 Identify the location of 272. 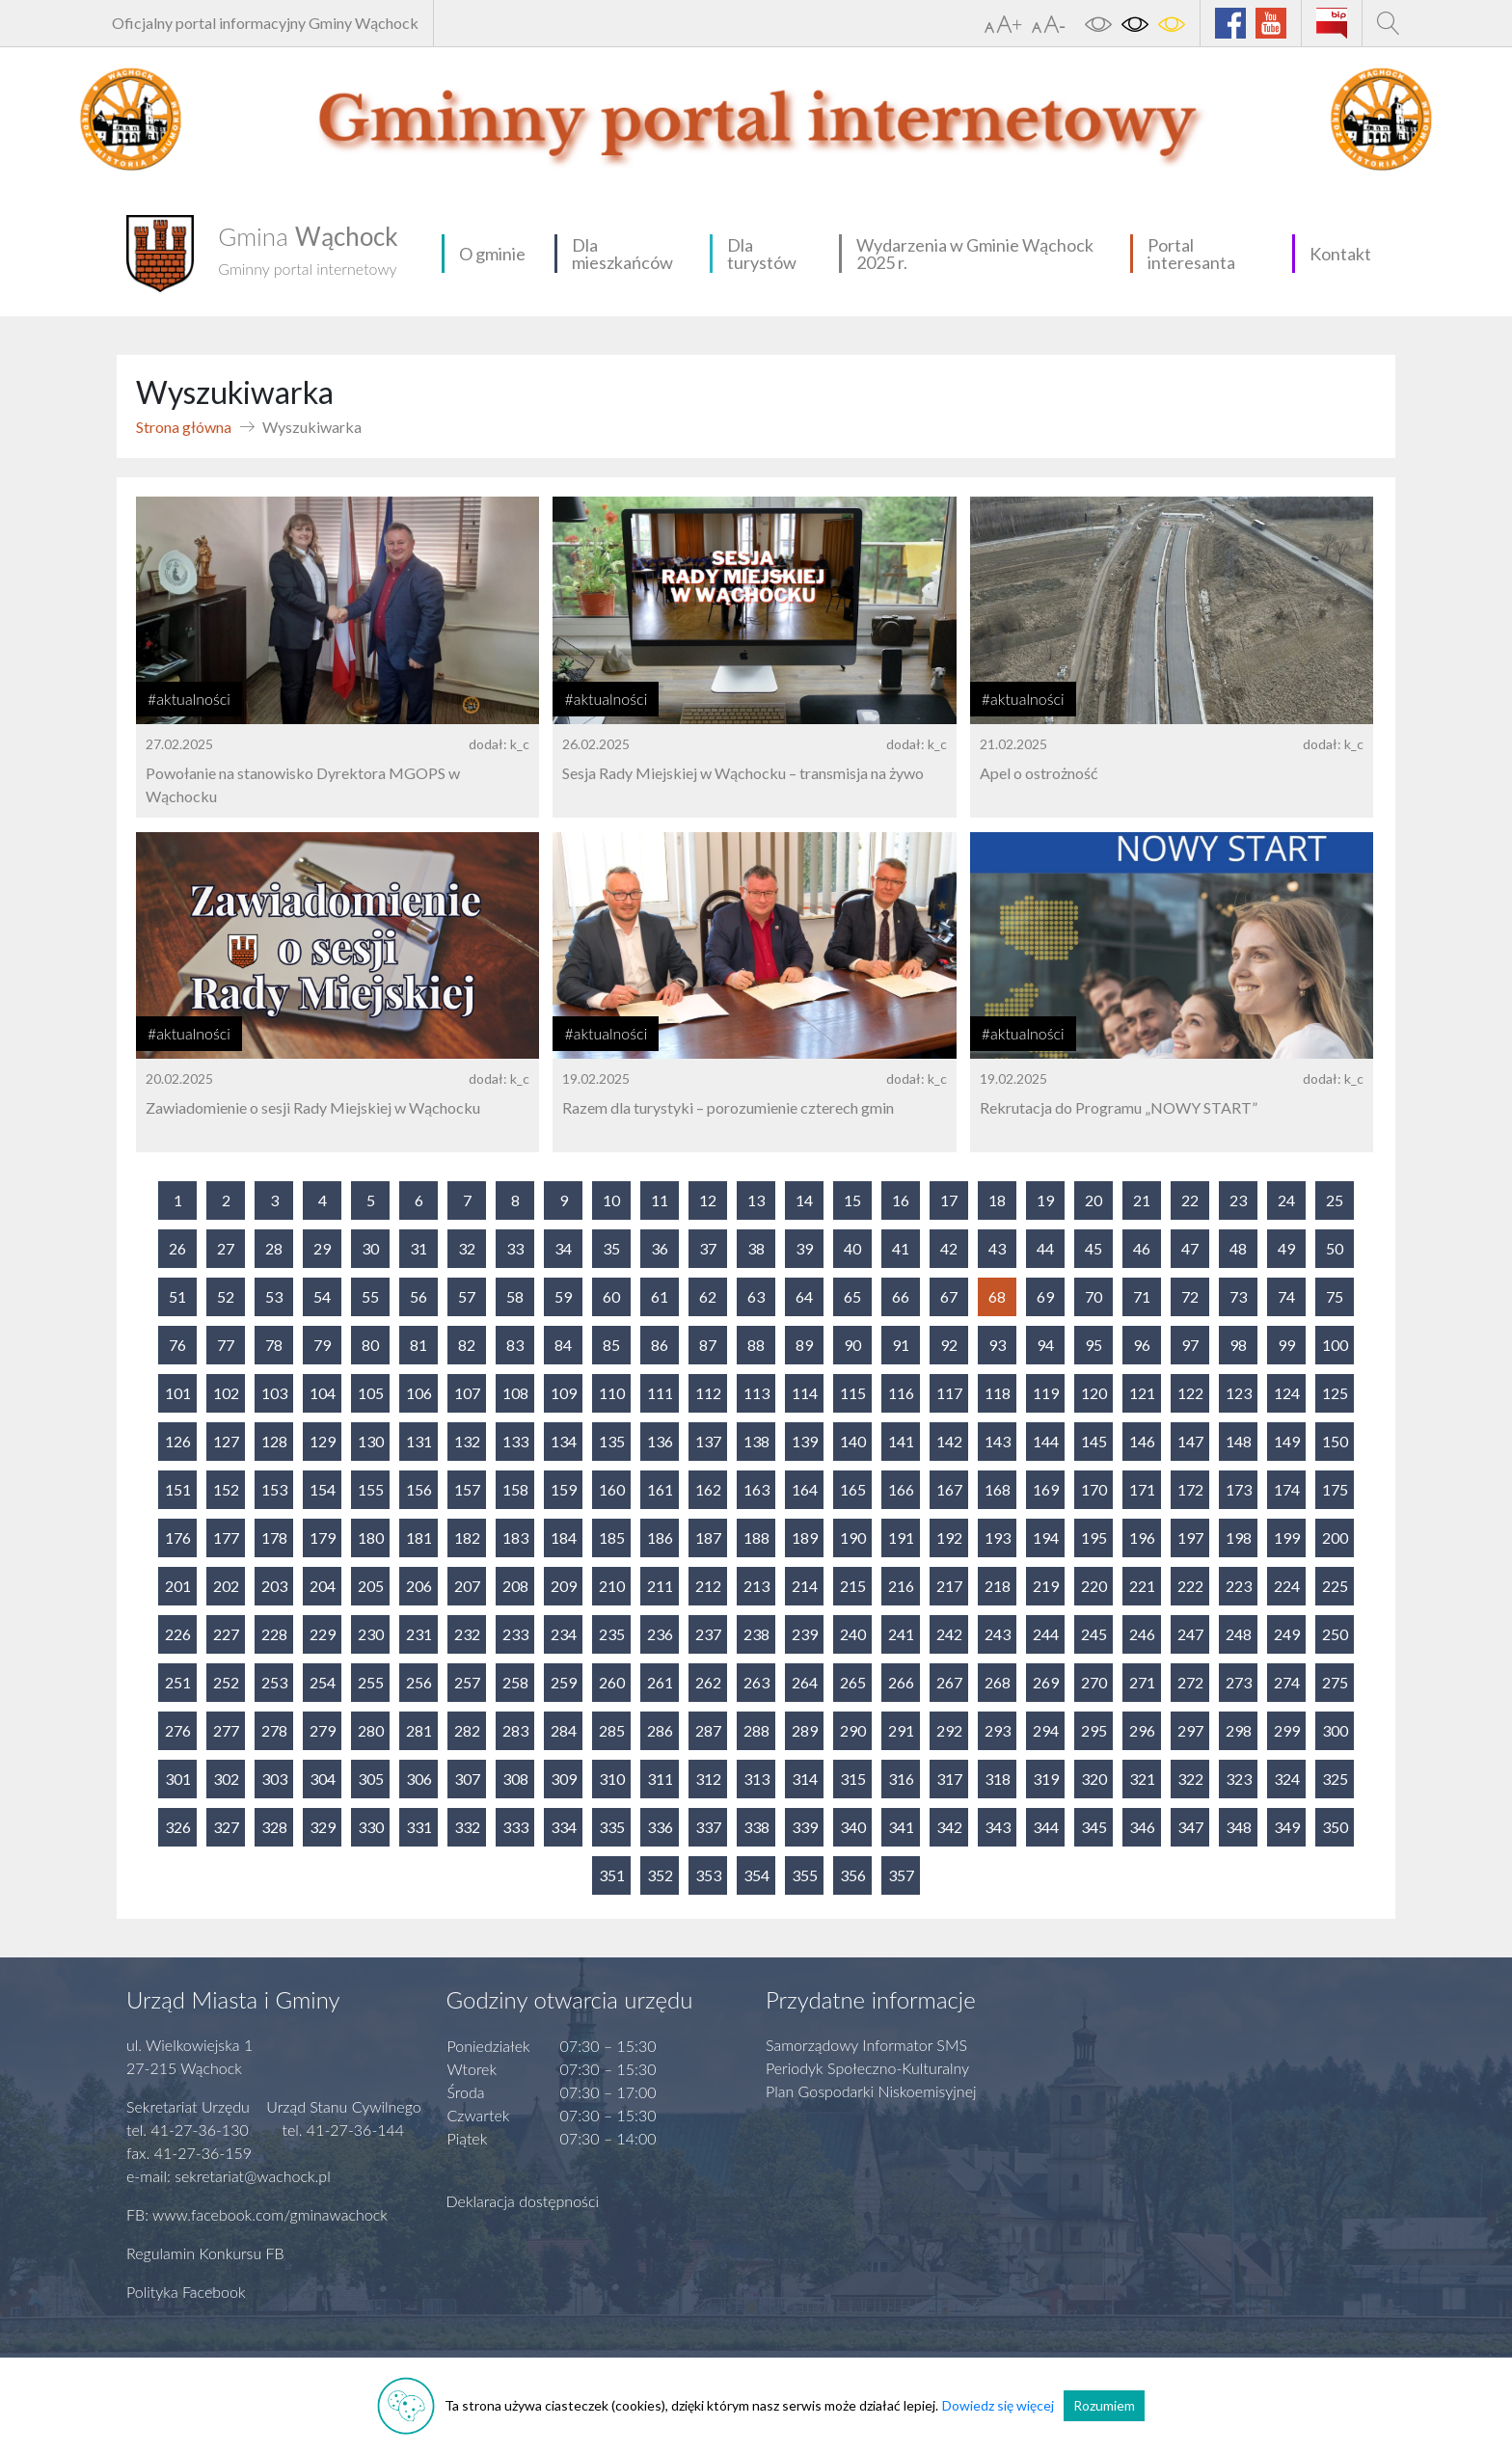
(1190, 1682).